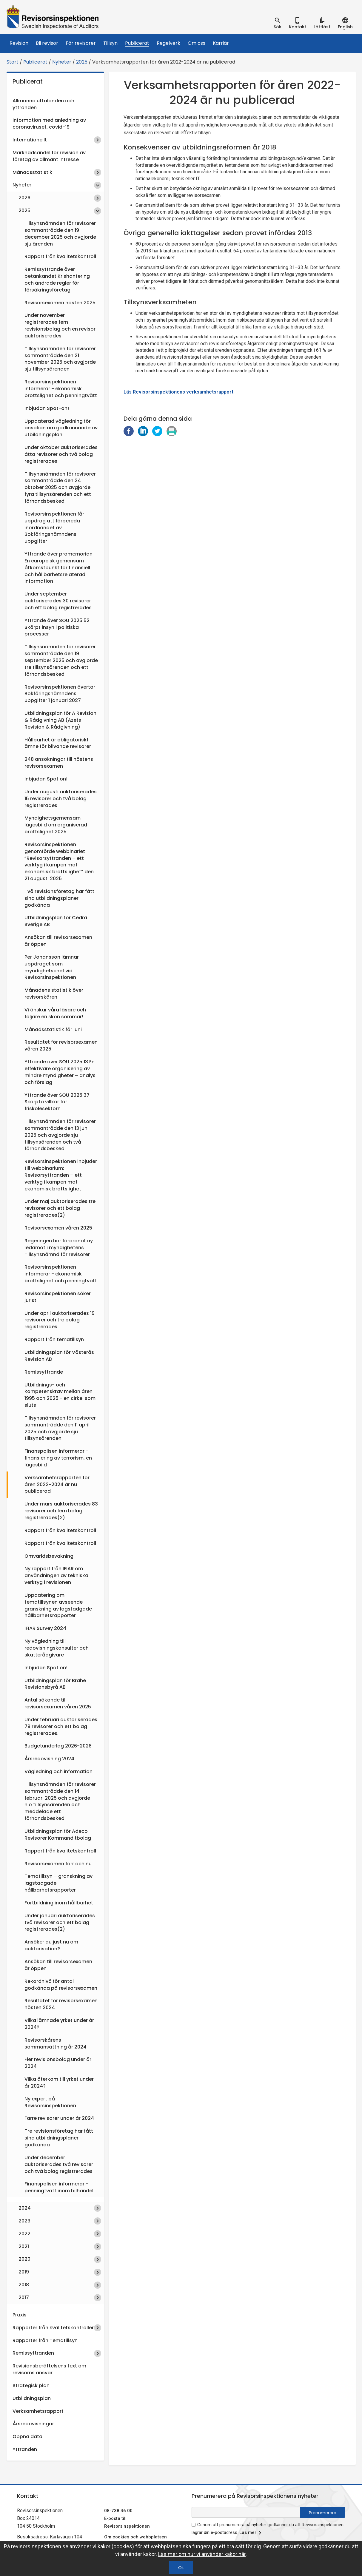  I want to click on Uppdatering om tematillsynen avseende granskning av lagstadgade hållbarhetsrapporter, so click(58, 1605).